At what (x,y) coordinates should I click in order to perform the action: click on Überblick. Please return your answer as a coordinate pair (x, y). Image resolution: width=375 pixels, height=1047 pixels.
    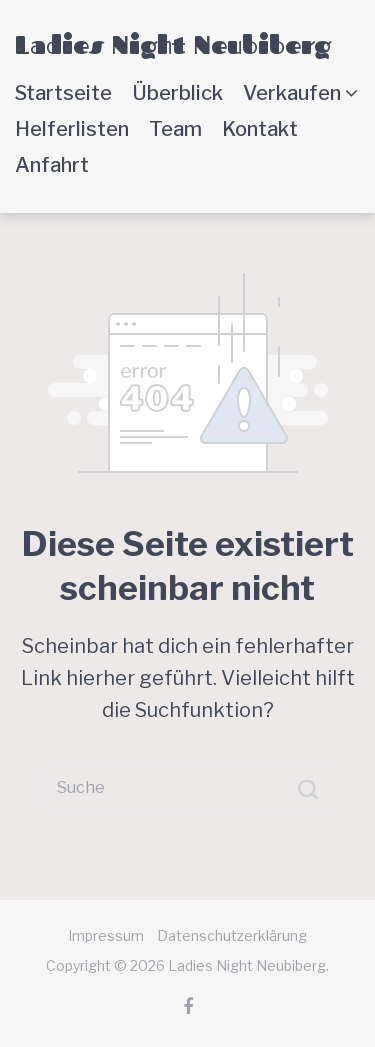
    Looking at the image, I should click on (177, 93).